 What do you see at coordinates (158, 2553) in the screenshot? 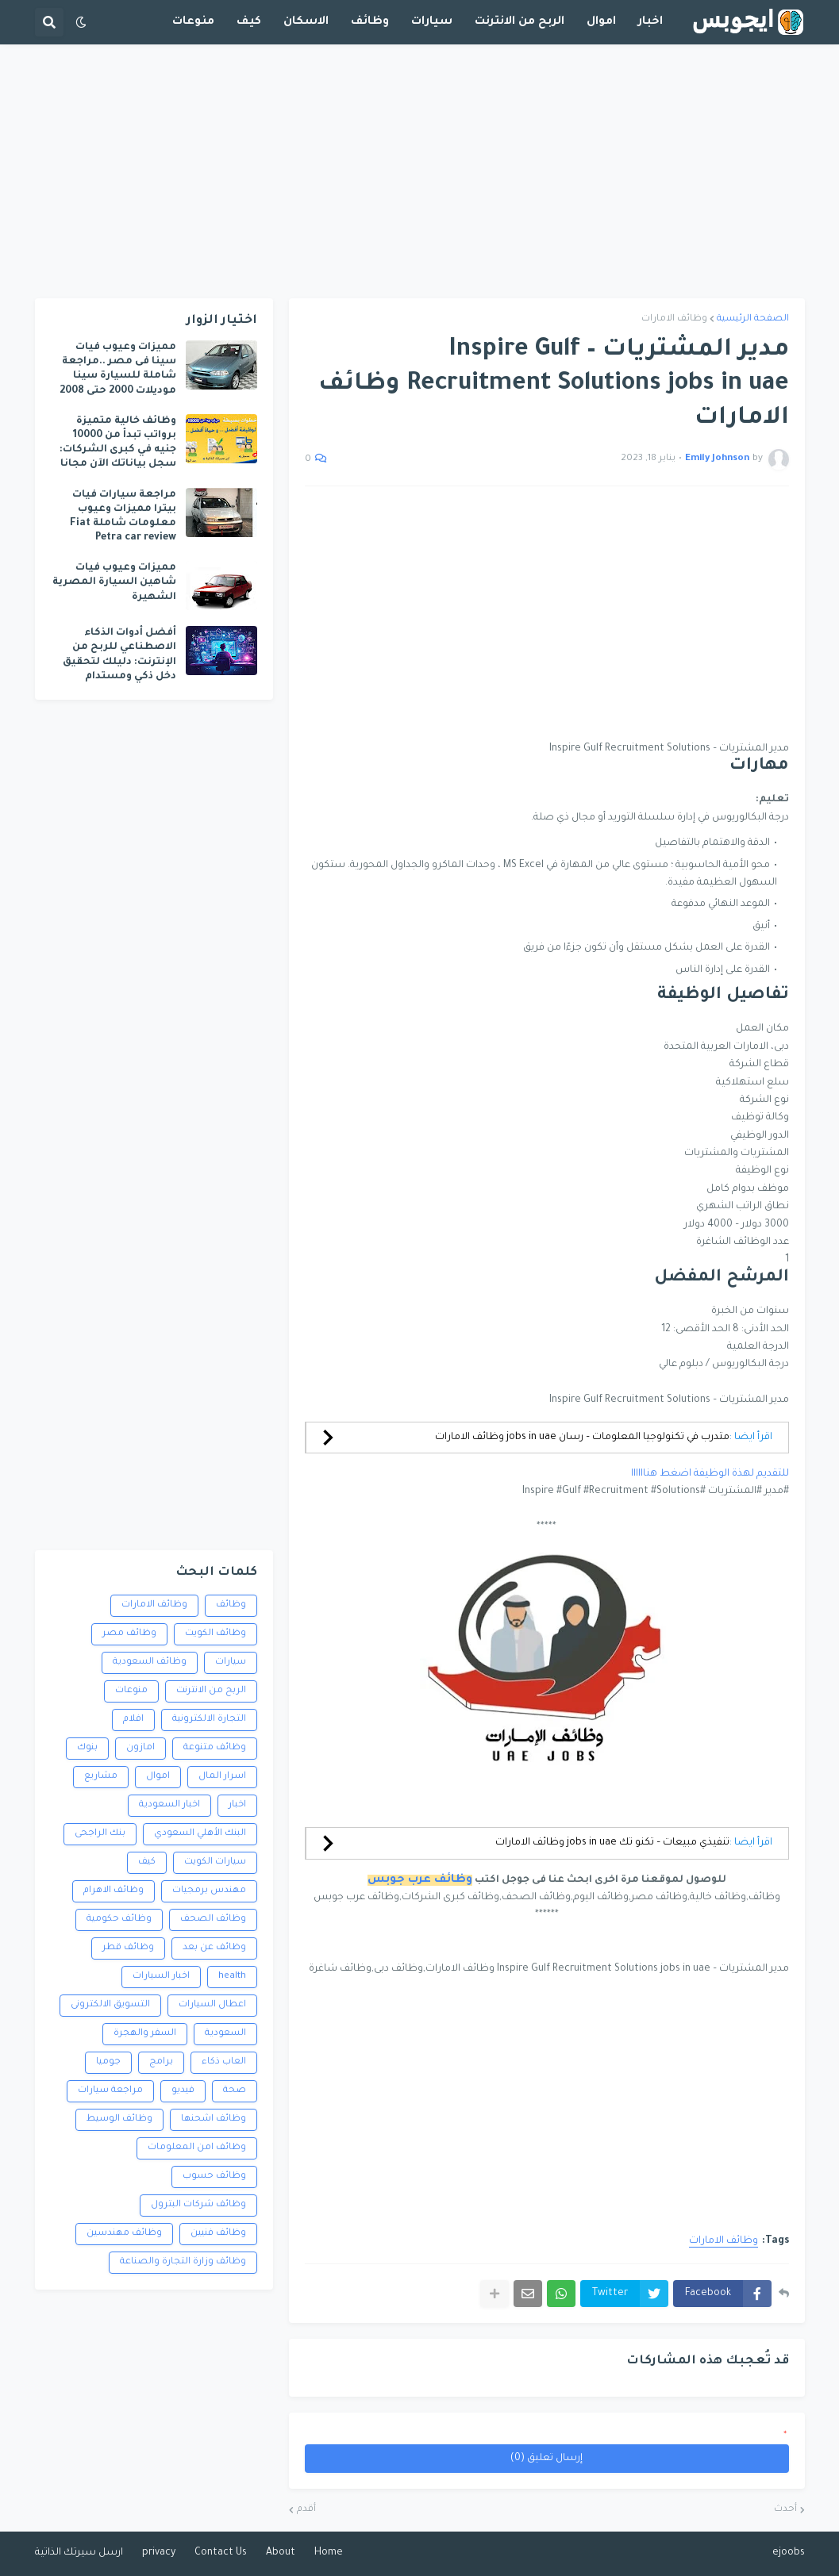
I see `privacy` at bounding box center [158, 2553].